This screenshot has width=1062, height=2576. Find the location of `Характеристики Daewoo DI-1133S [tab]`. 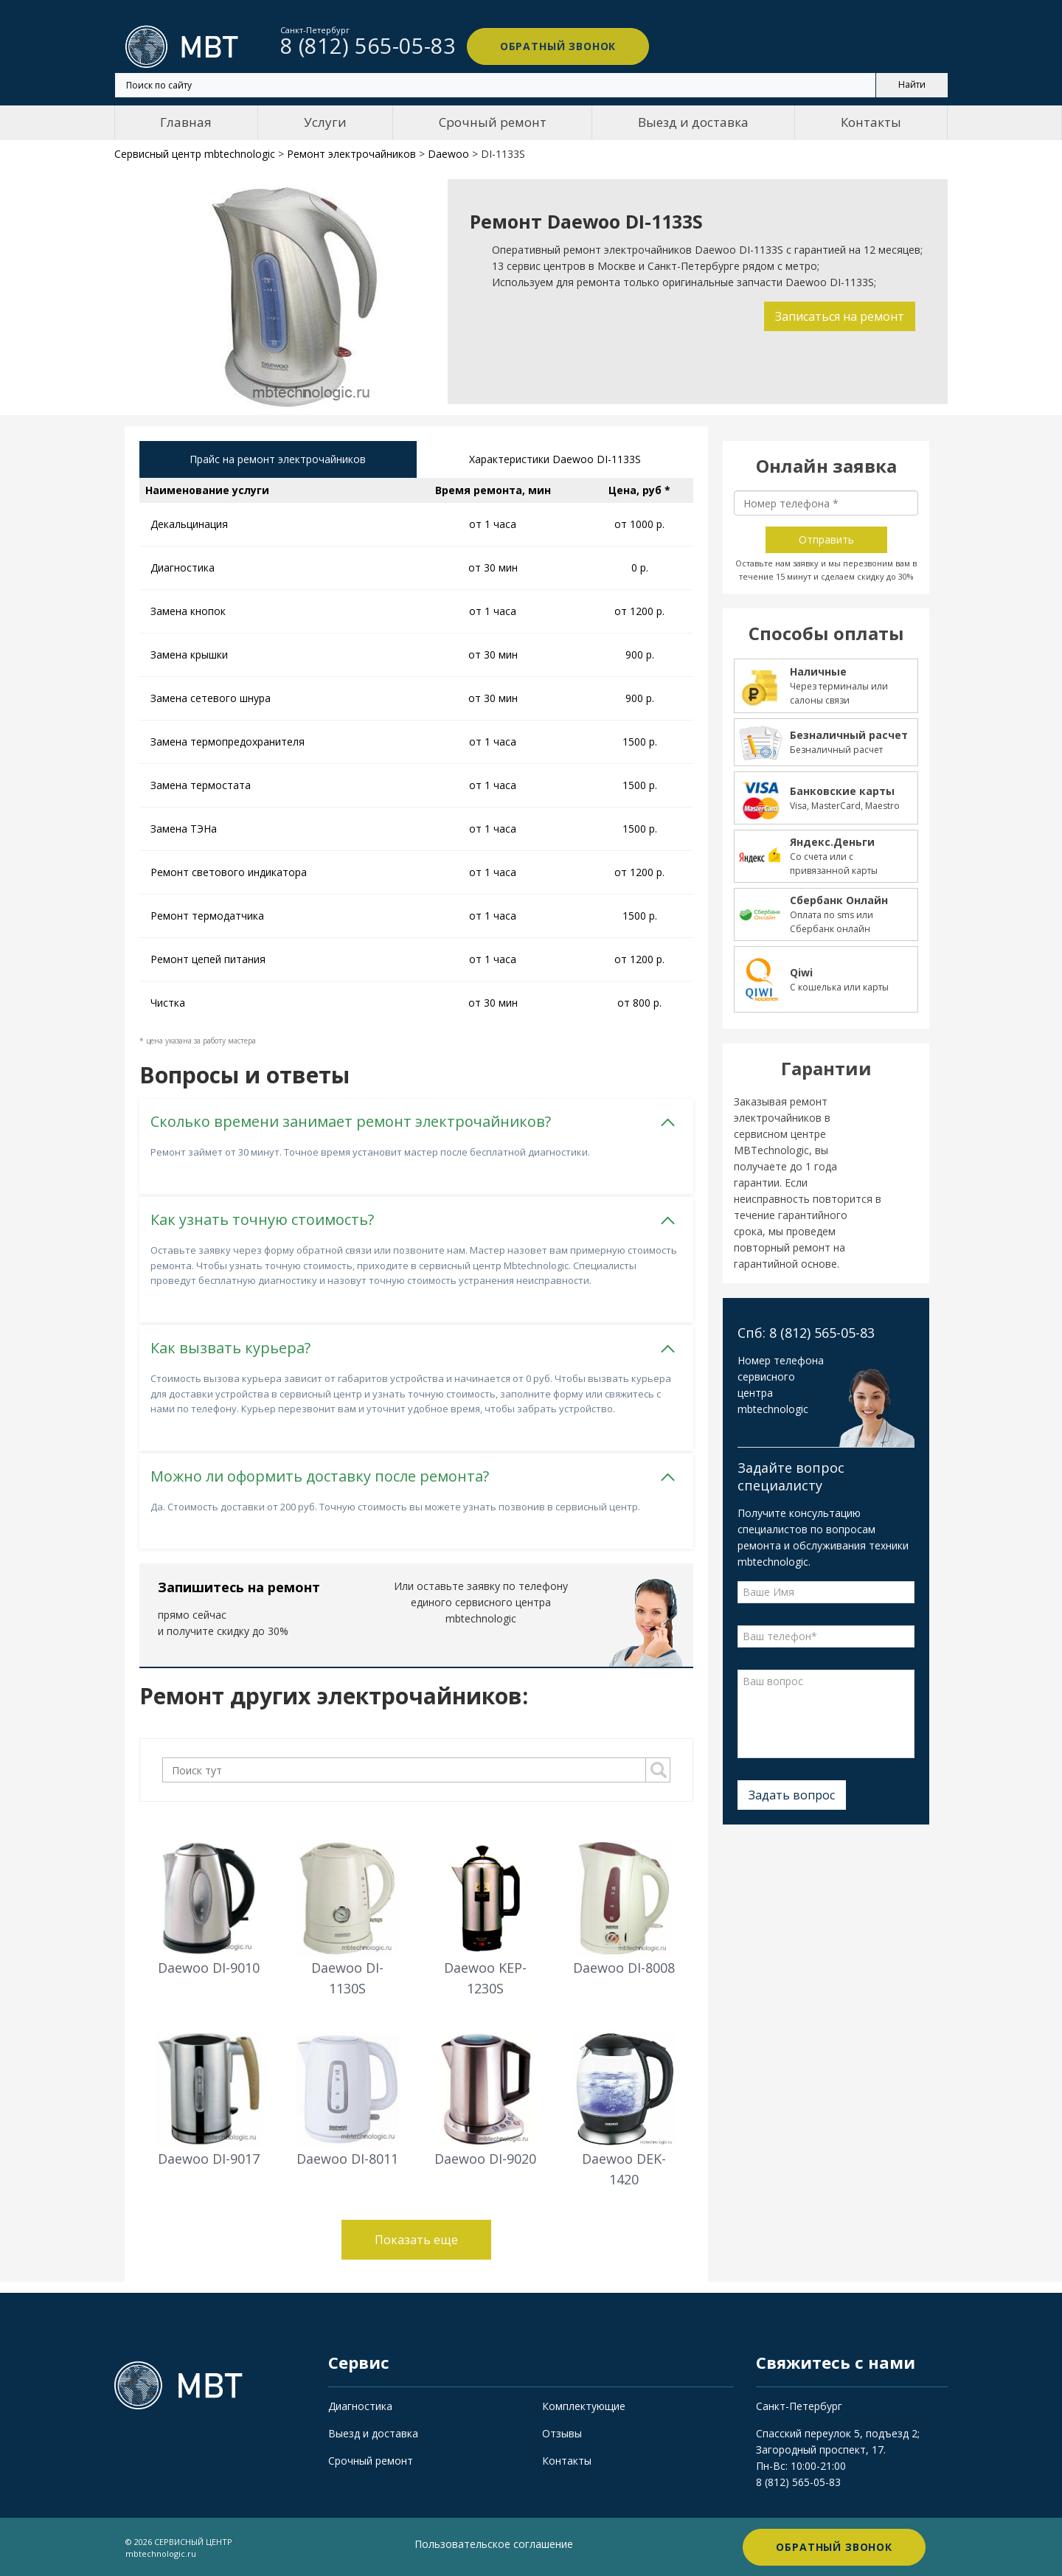

Характеристики Daewoo DI-1133S [tab] is located at coordinates (555, 460).